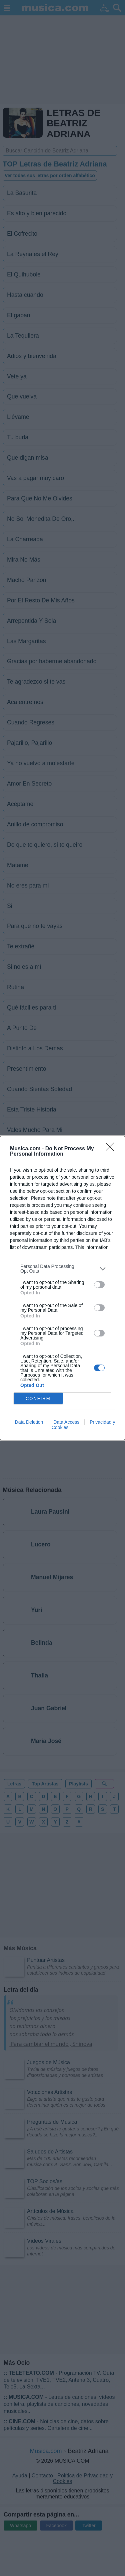  What do you see at coordinates (112, 1149) in the screenshot?
I see `[Close]` at bounding box center [112, 1149].